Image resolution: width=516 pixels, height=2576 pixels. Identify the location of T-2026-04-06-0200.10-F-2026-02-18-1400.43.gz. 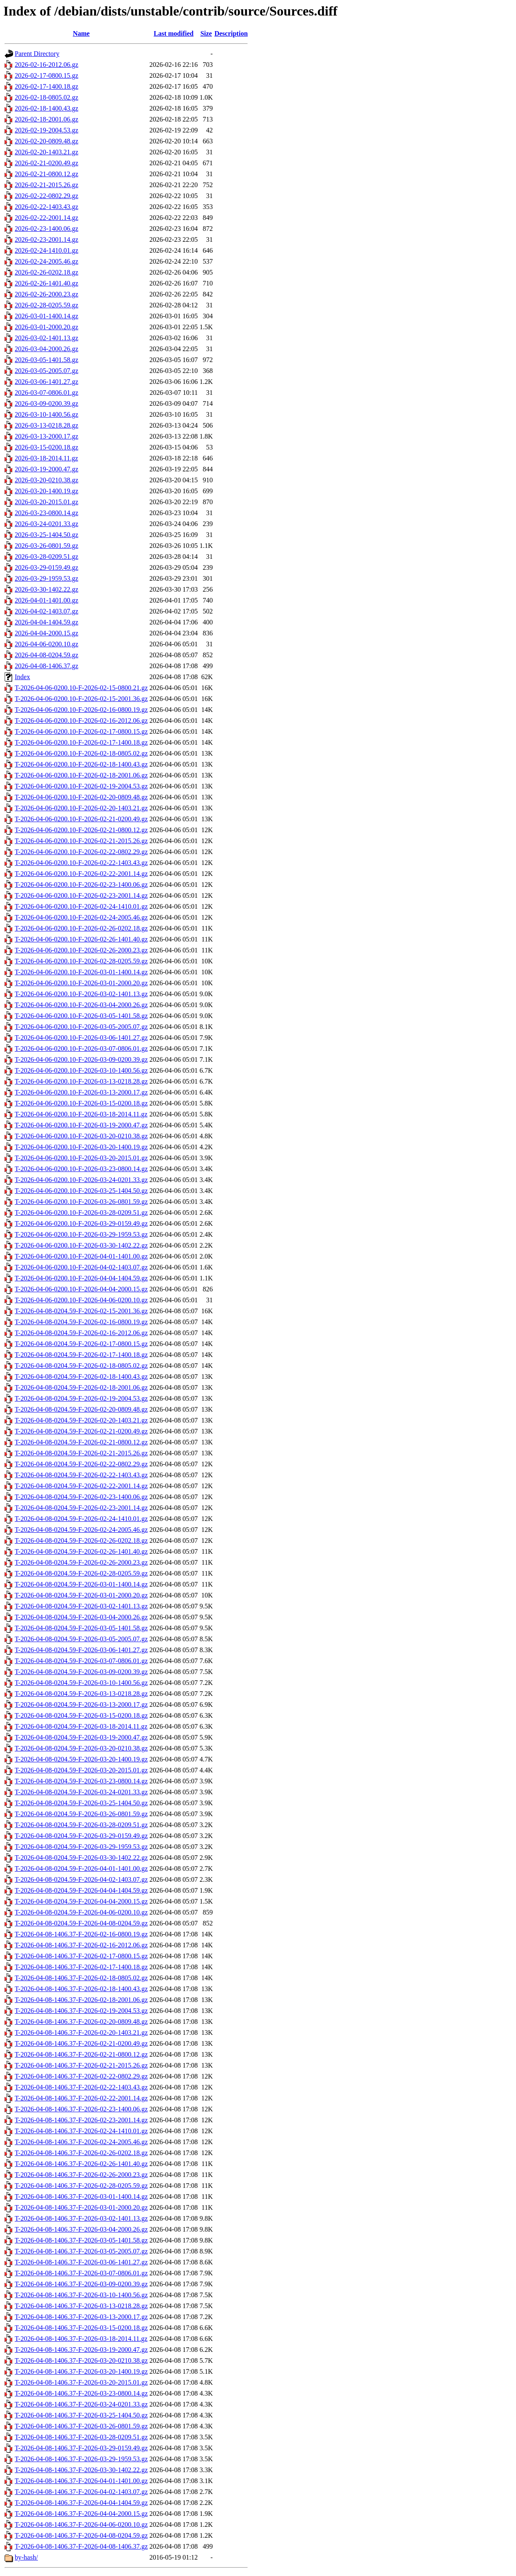
(81, 764).